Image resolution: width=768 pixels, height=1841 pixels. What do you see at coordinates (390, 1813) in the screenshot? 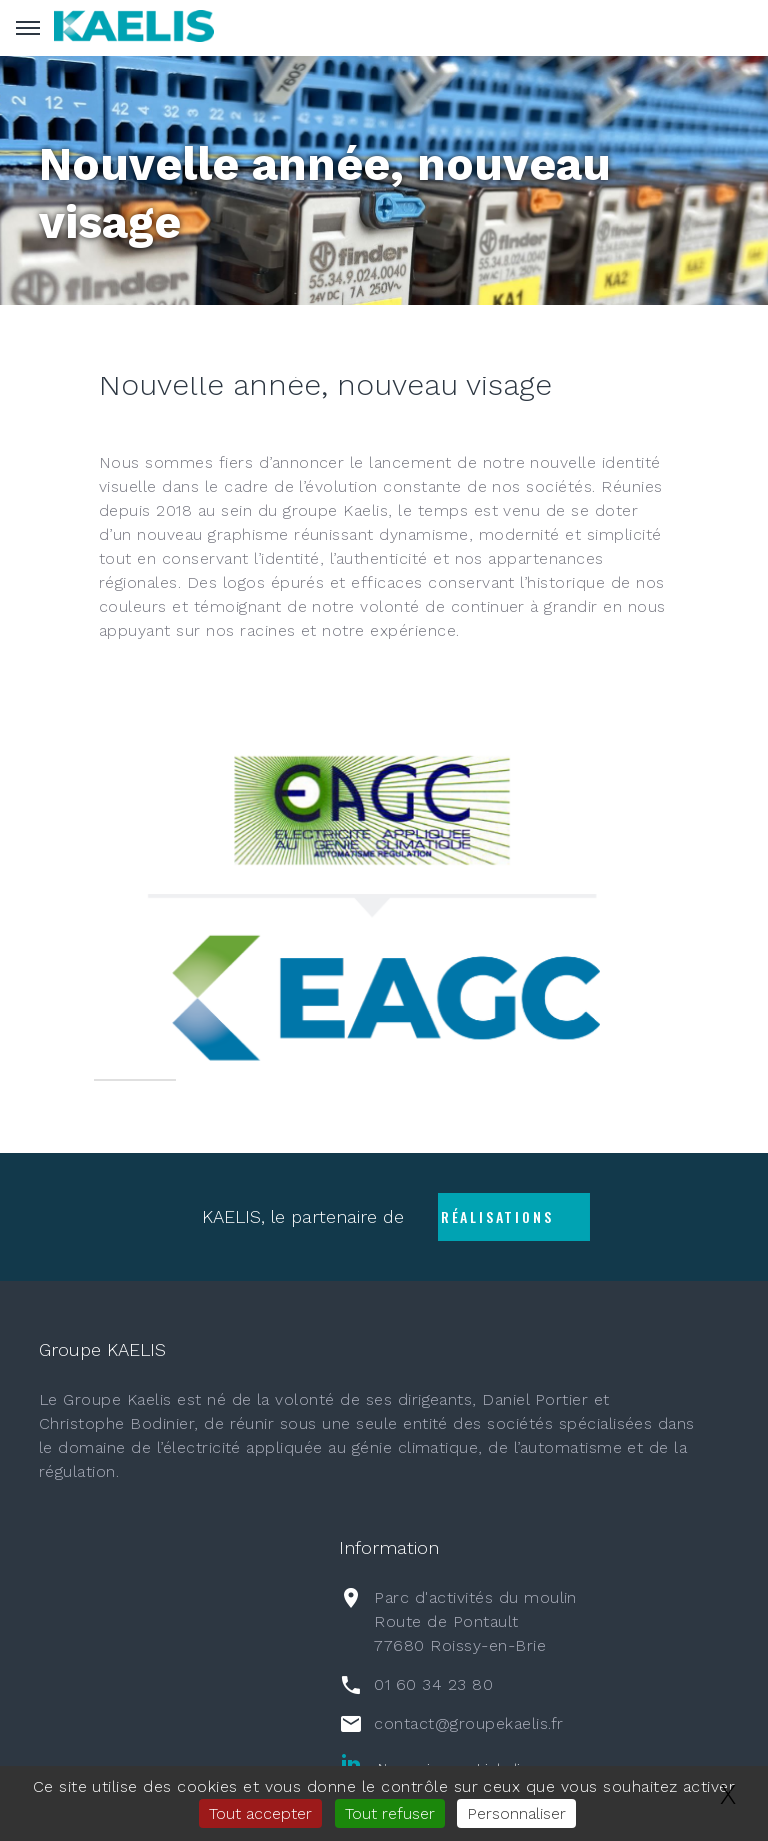
I see `Tout refuser [Gestionnaire de cookies - ouverture d’une fenêtre : Tout refuser]` at bounding box center [390, 1813].